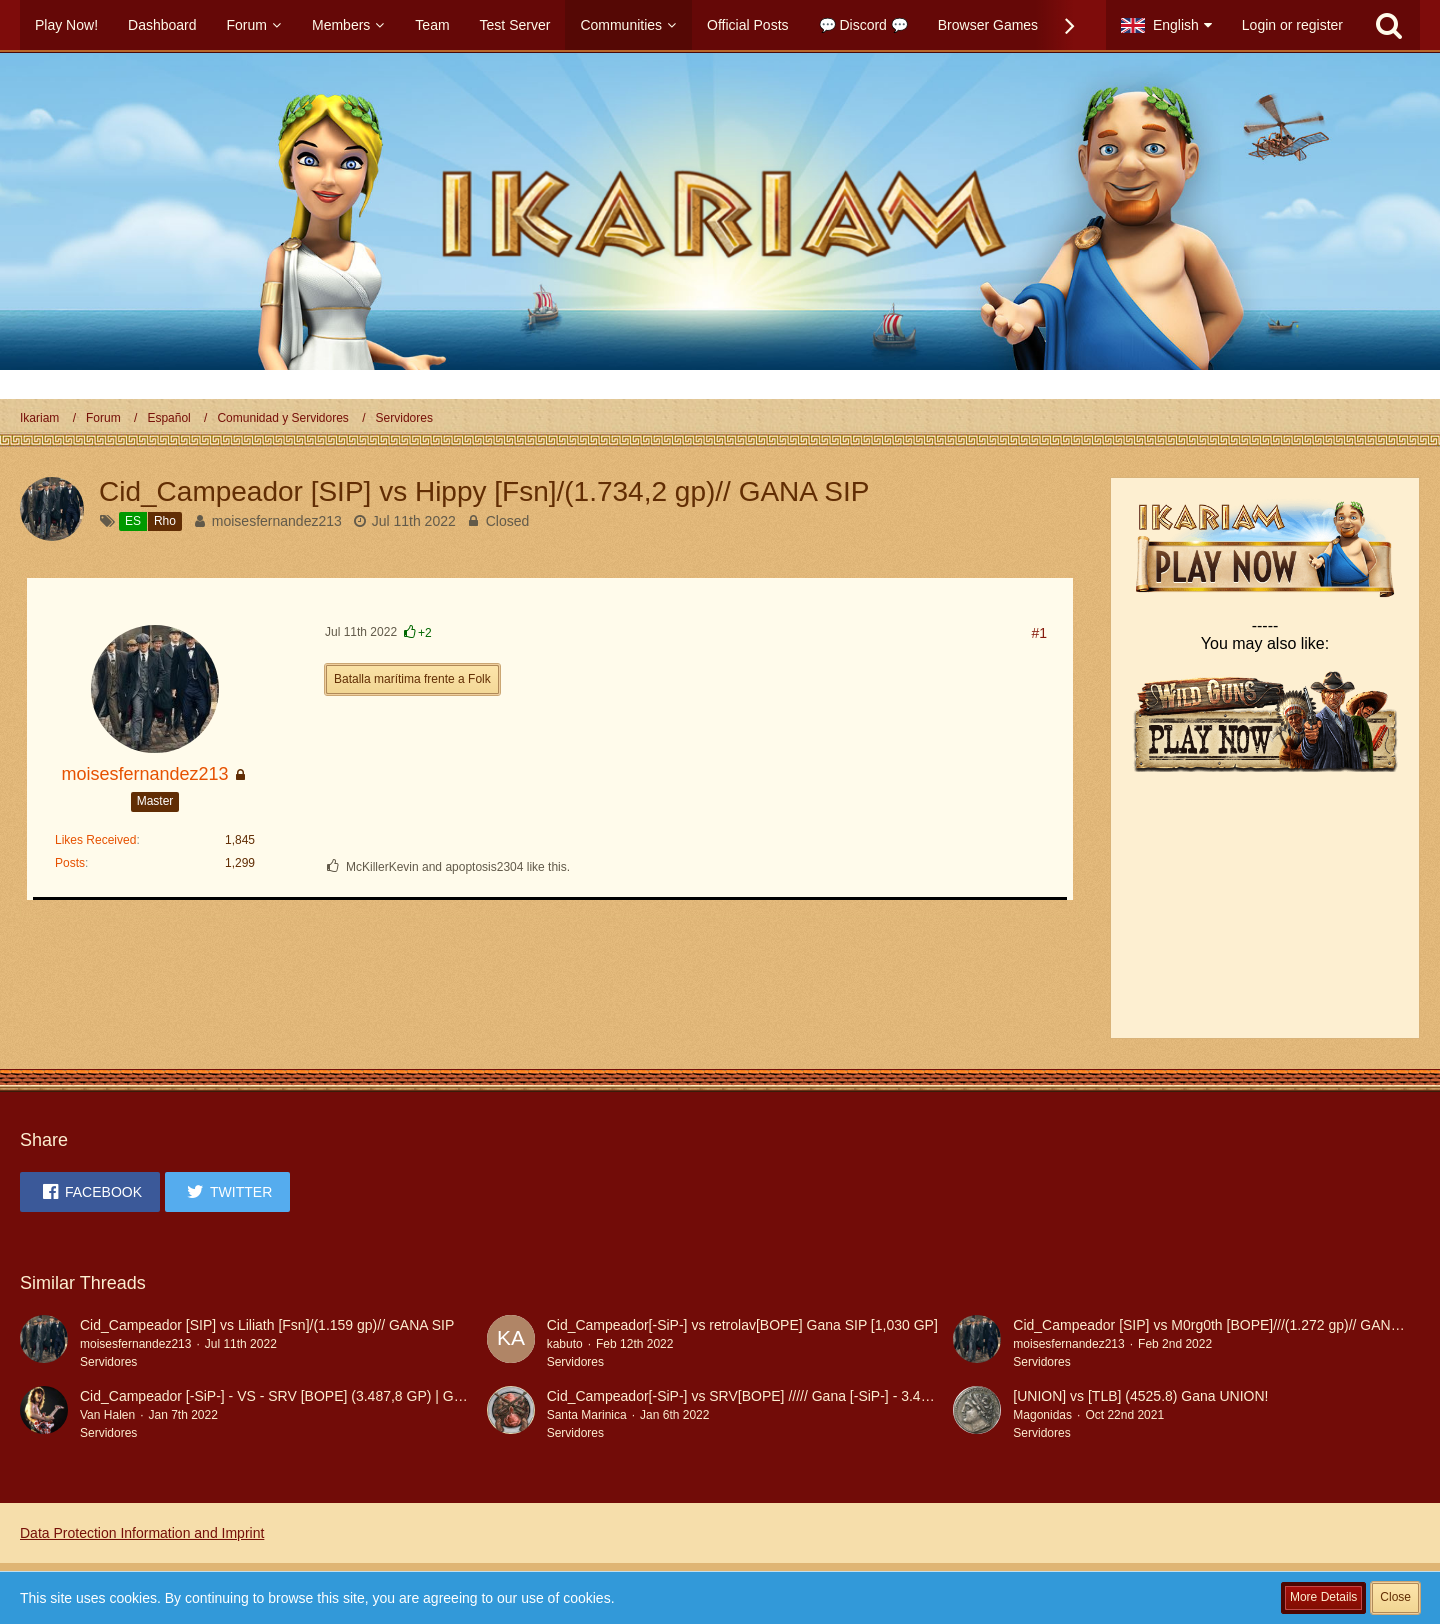 This screenshot has width=1440, height=1624. What do you see at coordinates (1219, 1325) in the screenshot?
I see `Cid_Campeador [SIP] vs M0rg0th [BOPE]///(1.272 gp)// GANA SIP` at bounding box center [1219, 1325].